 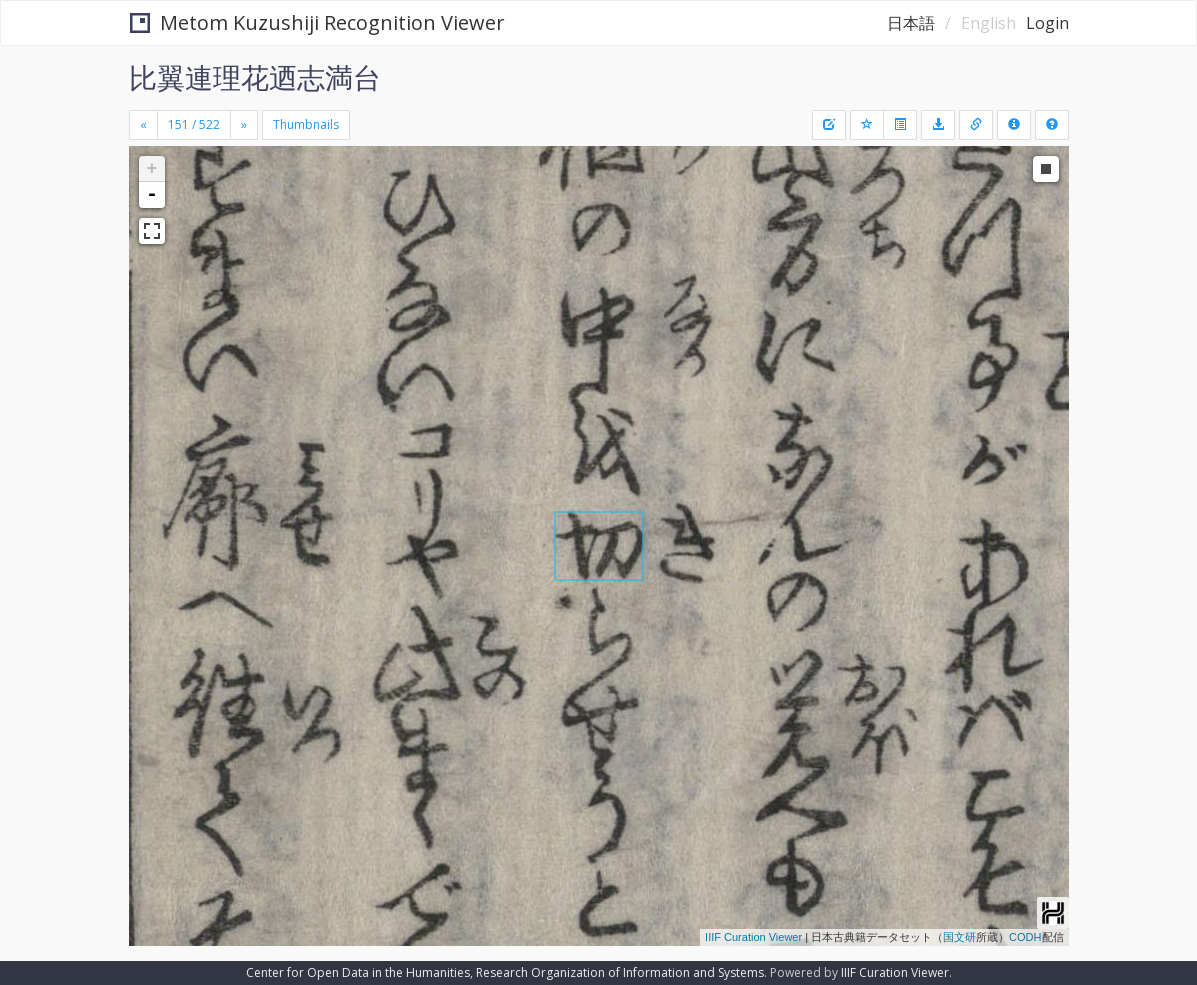 What do you see at coordinates (244, 125) in the screenshot?
I see `[Next]` at bounding box center [244, 125].